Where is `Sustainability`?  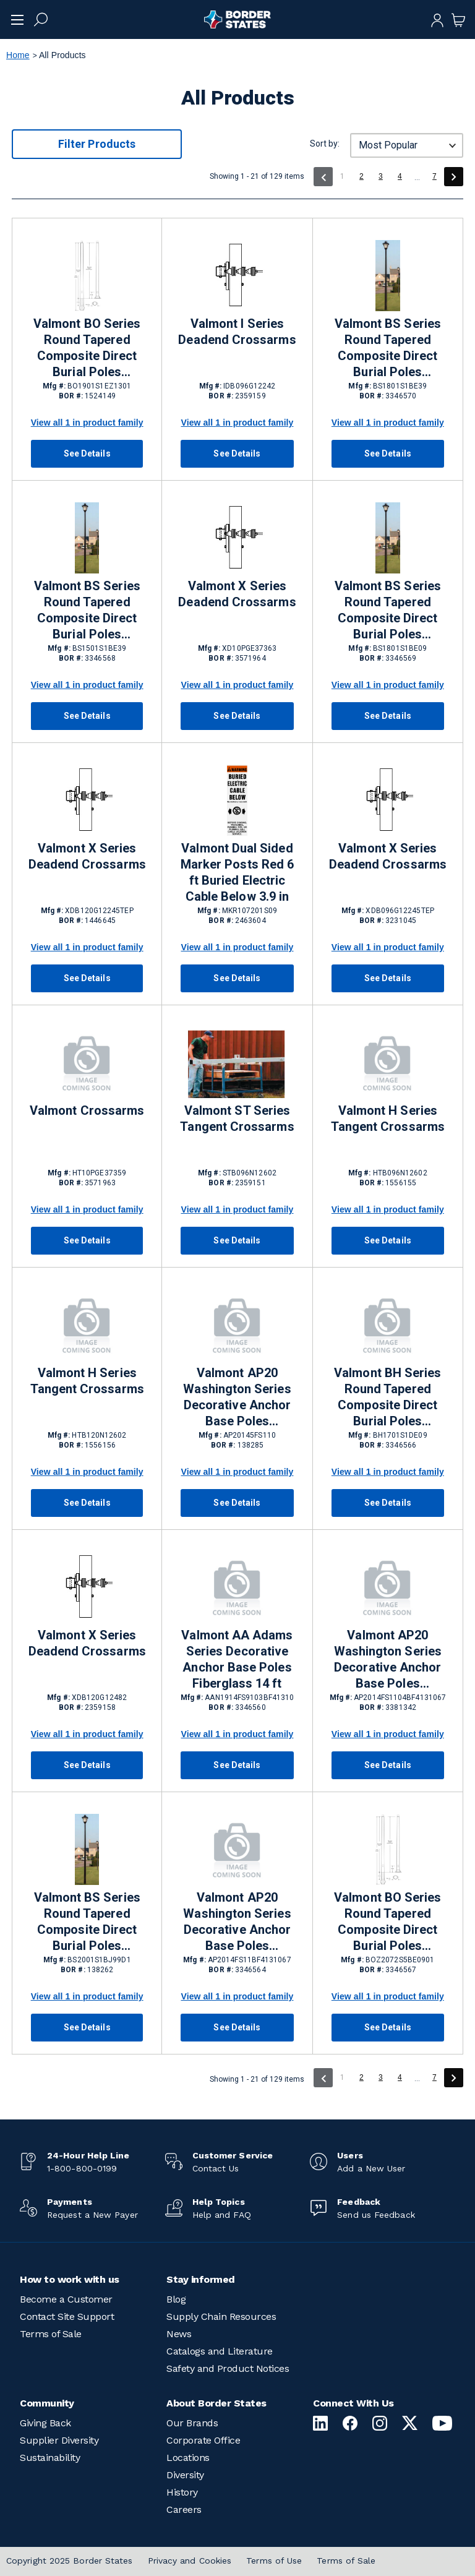
Sustainability is located at coordinates (50, 2457).